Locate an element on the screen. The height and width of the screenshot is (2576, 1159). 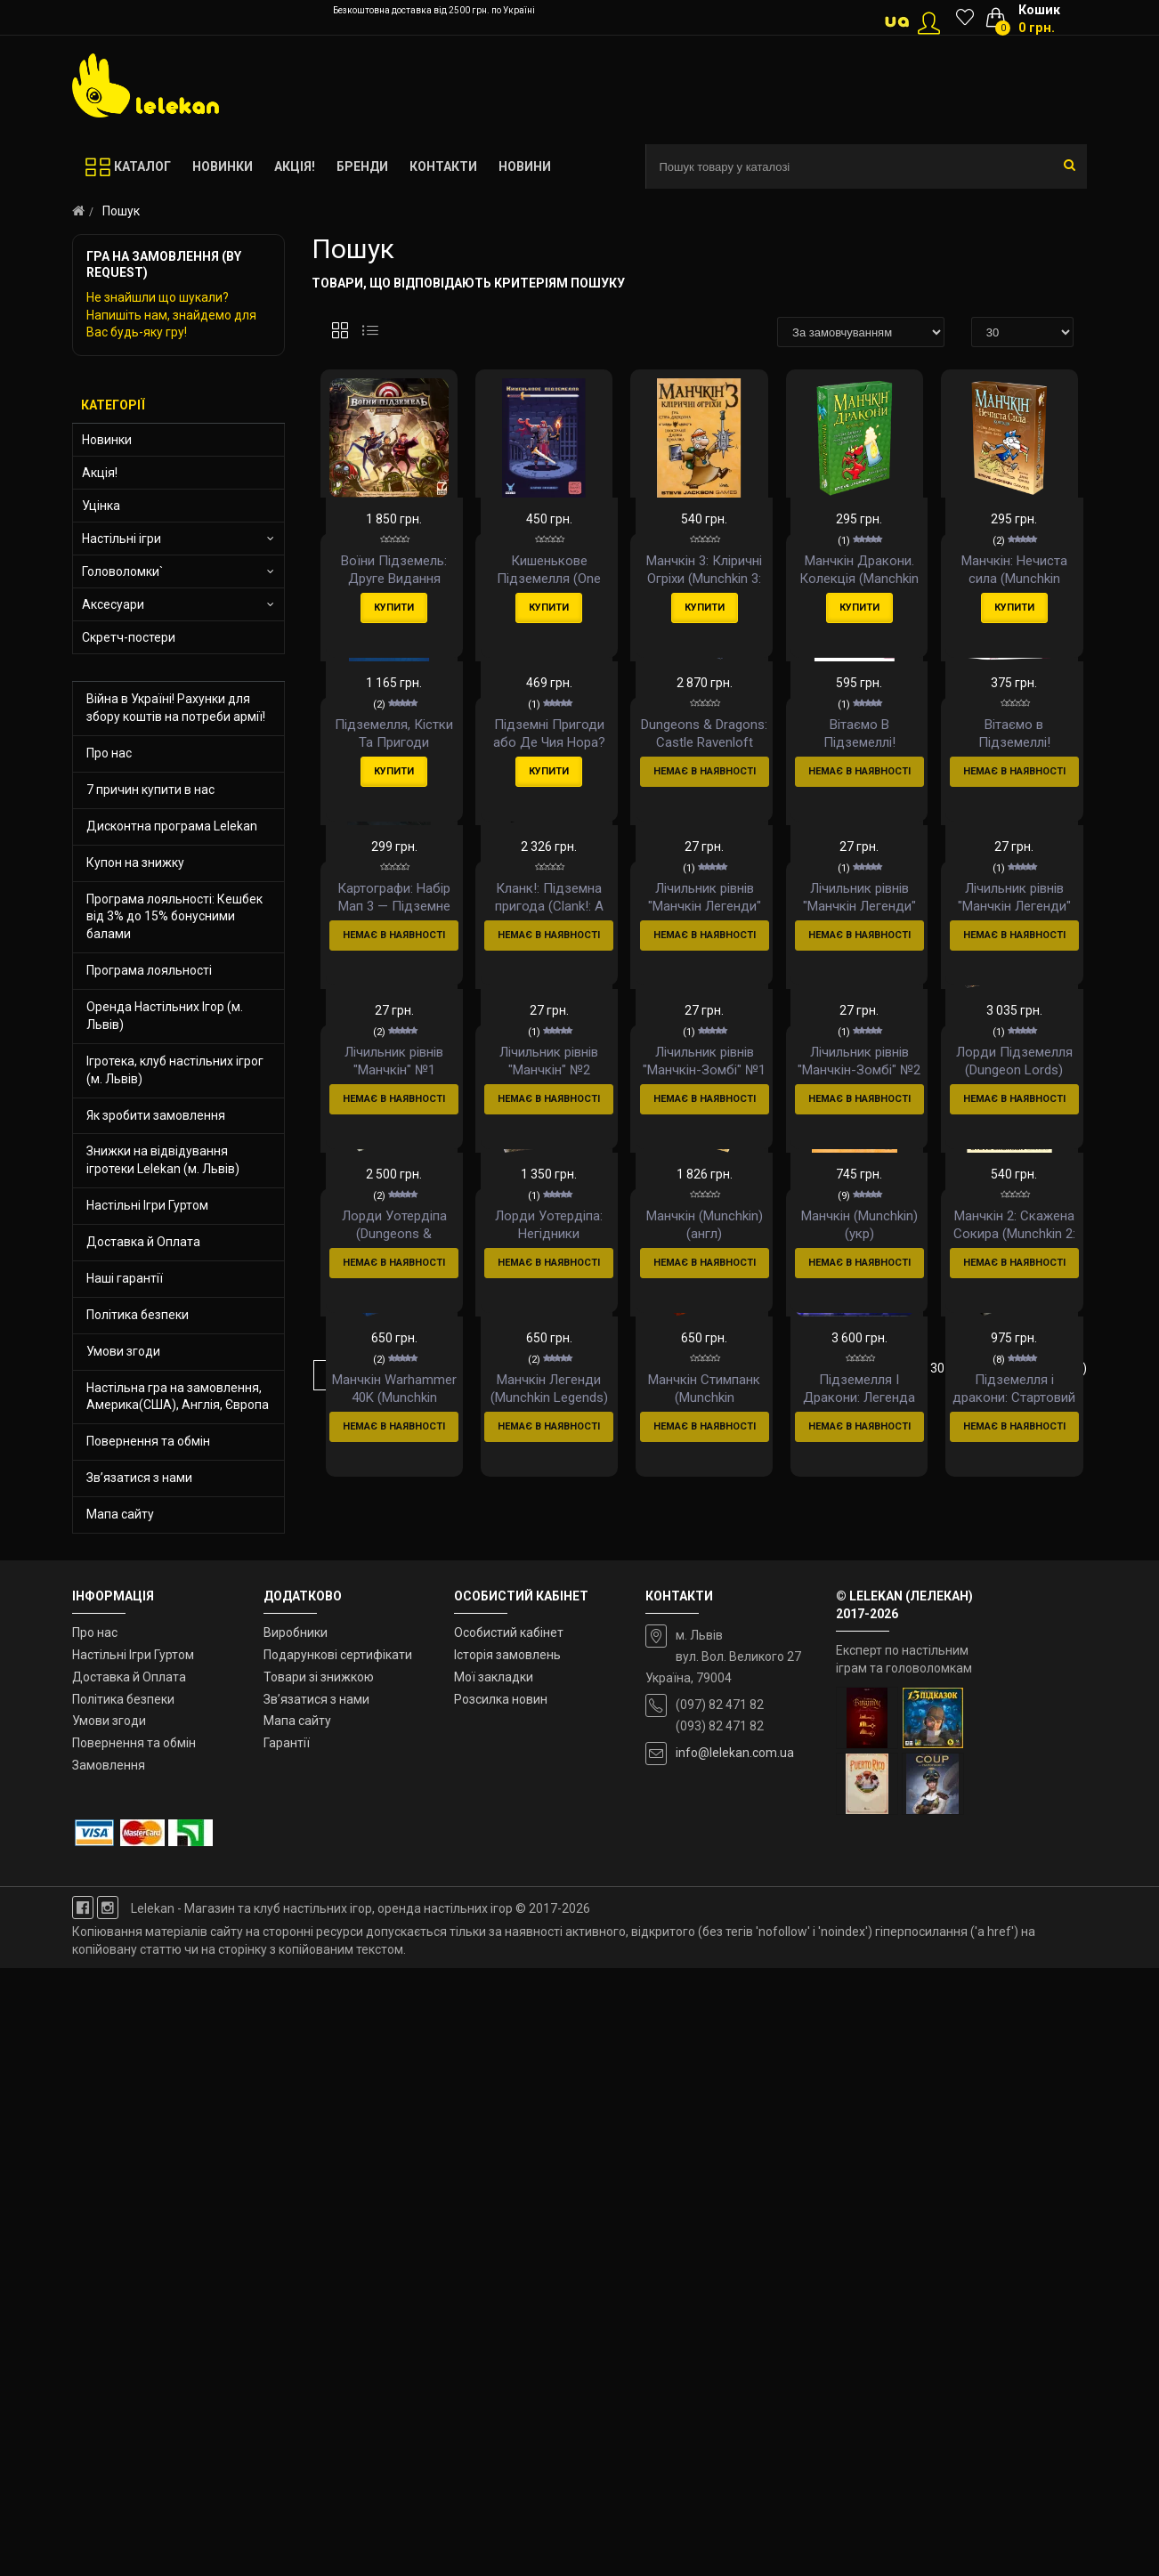
Уцінка is located at coordinates (101, 505).